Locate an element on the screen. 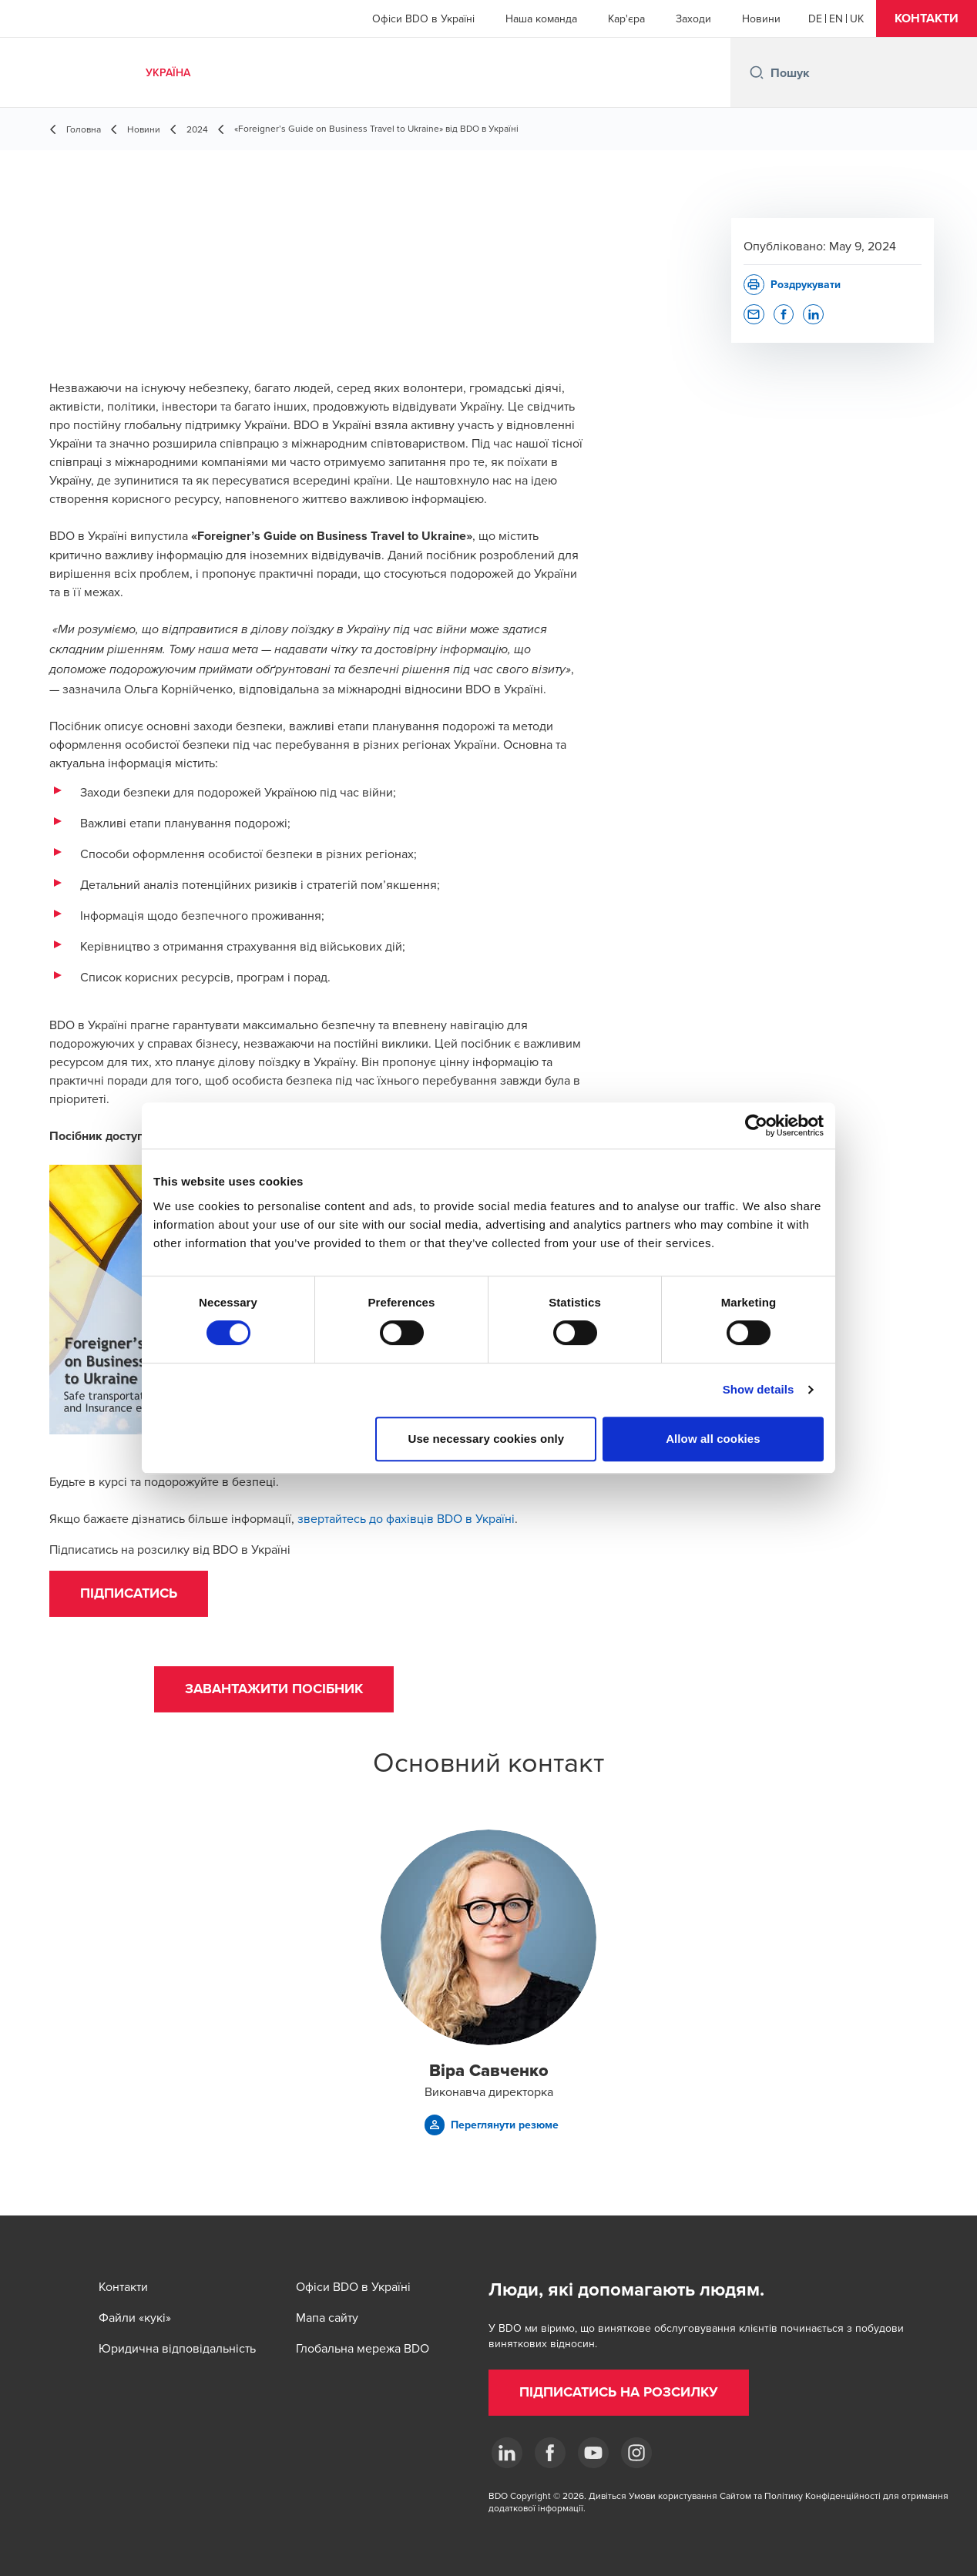 The width and height of the screenshot is (977, 2576). [button] is located at coordinates (926, 18).